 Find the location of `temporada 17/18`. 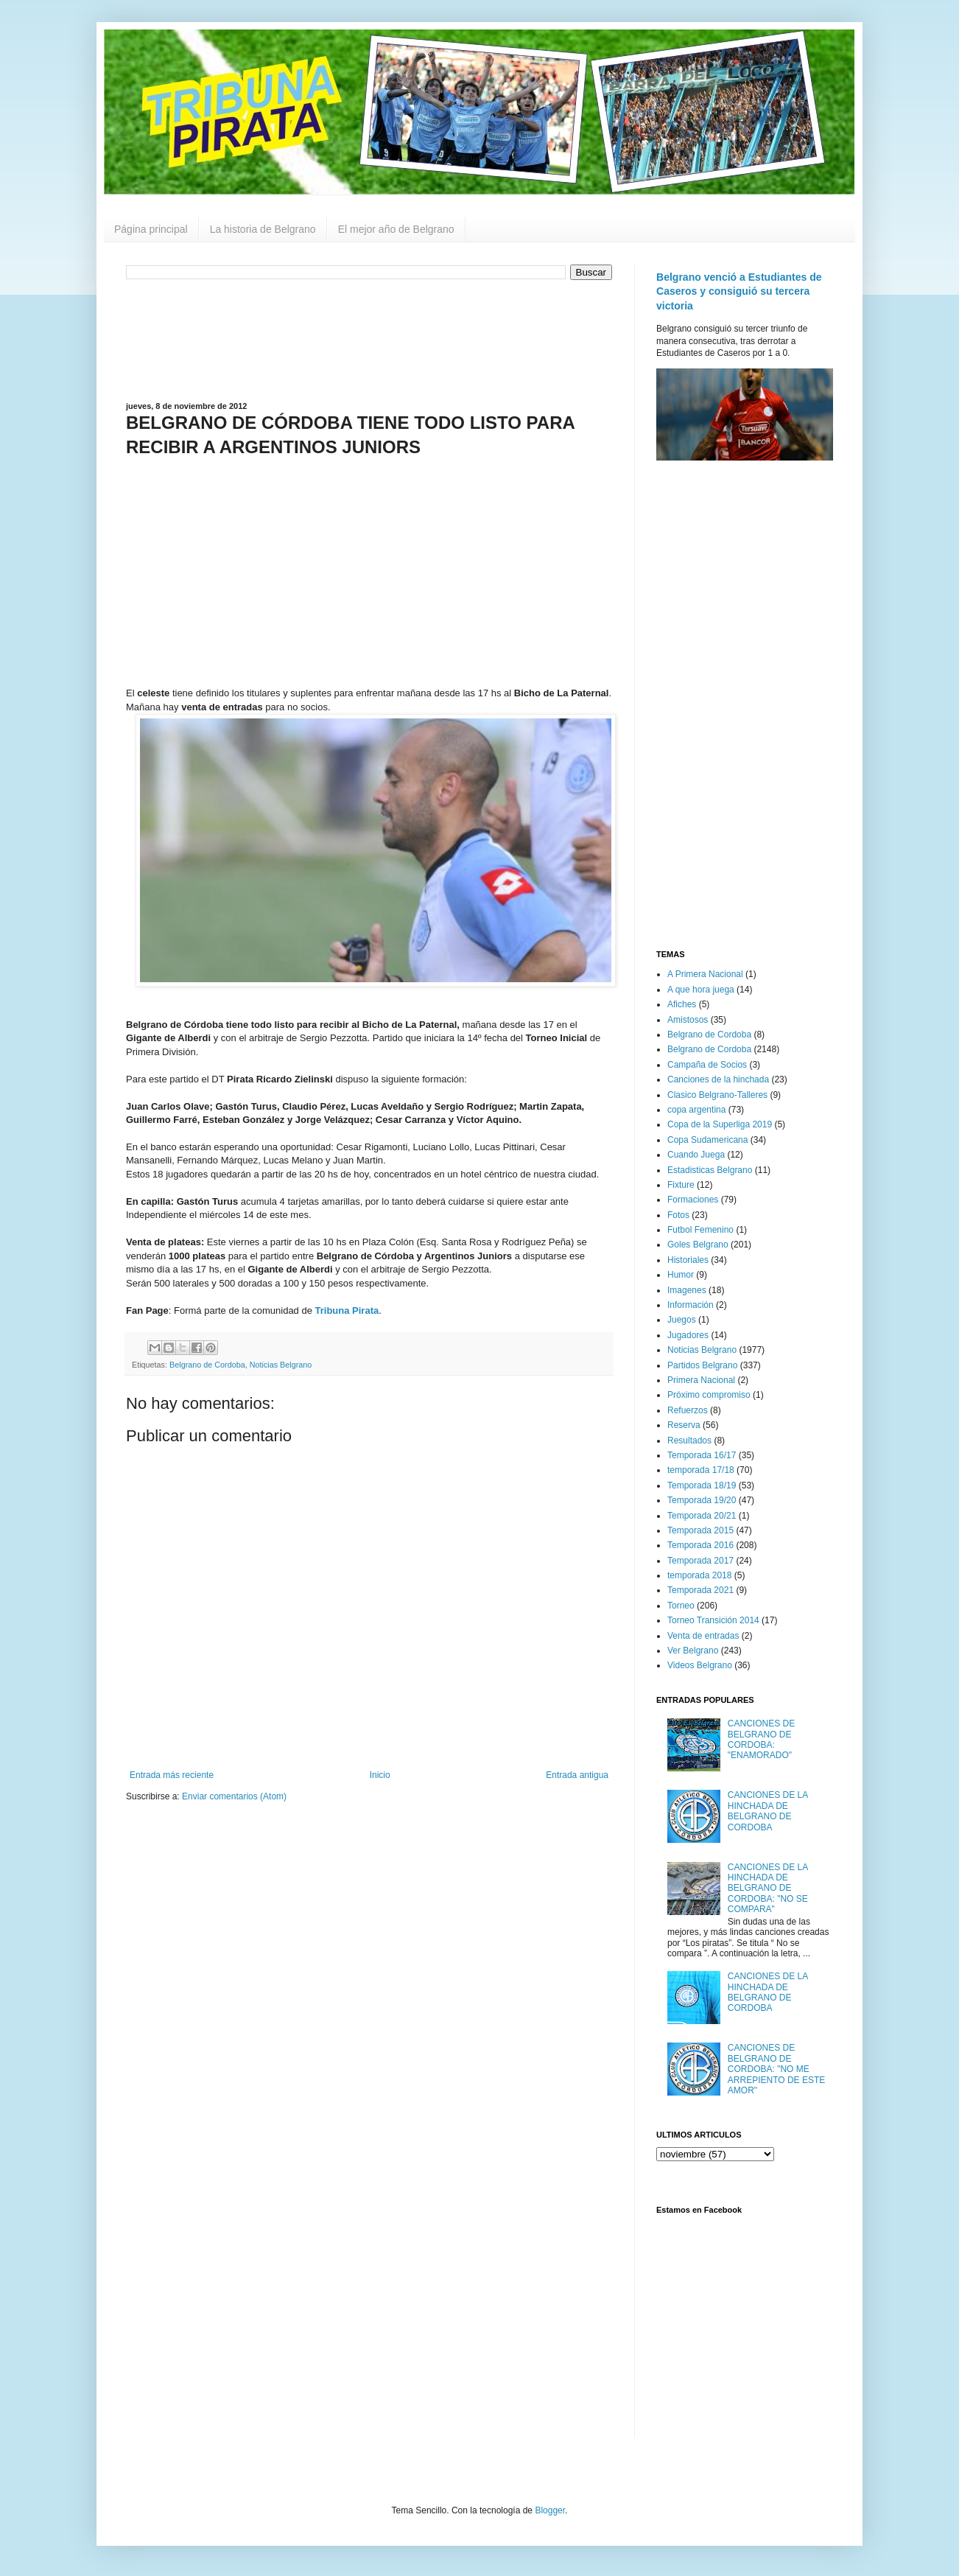

temporada 17/18 is located at coordinates (700, 1470).